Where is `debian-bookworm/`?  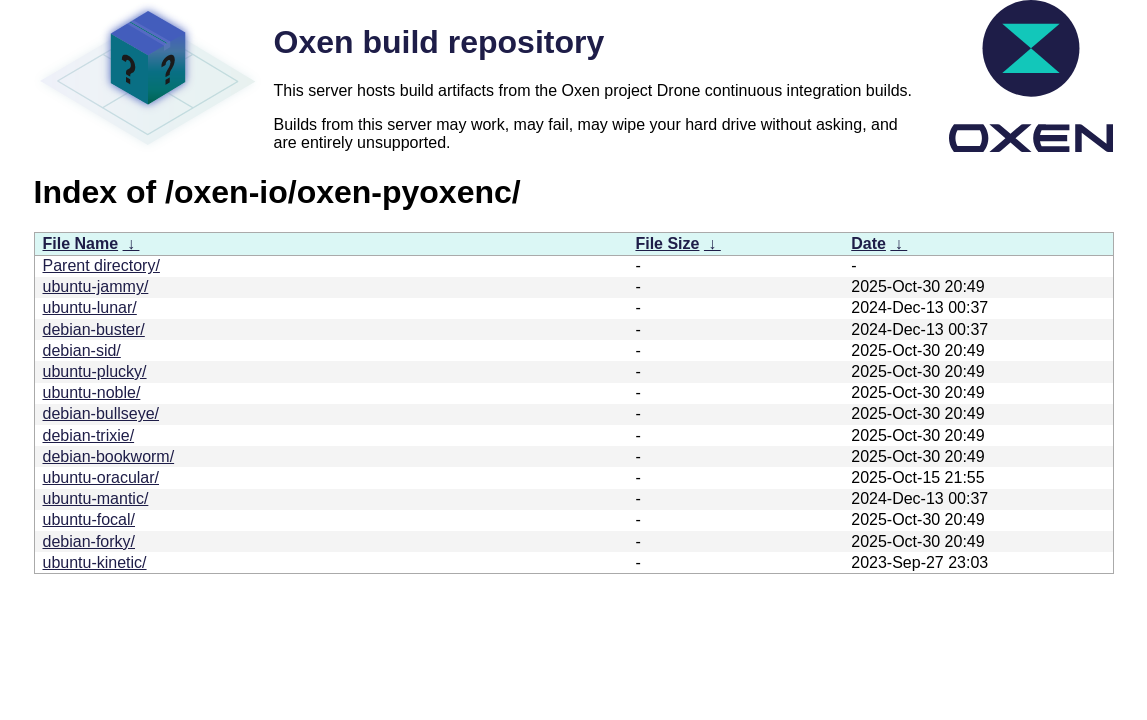 debian-bookworm/ is located at coordinates (109, 456).